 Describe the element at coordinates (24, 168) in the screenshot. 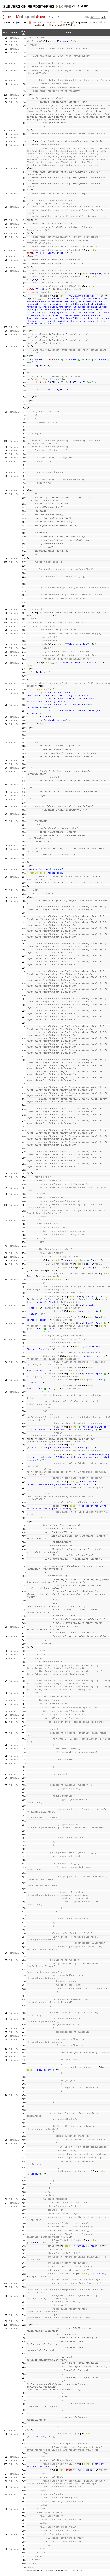

I see `28` at that location.